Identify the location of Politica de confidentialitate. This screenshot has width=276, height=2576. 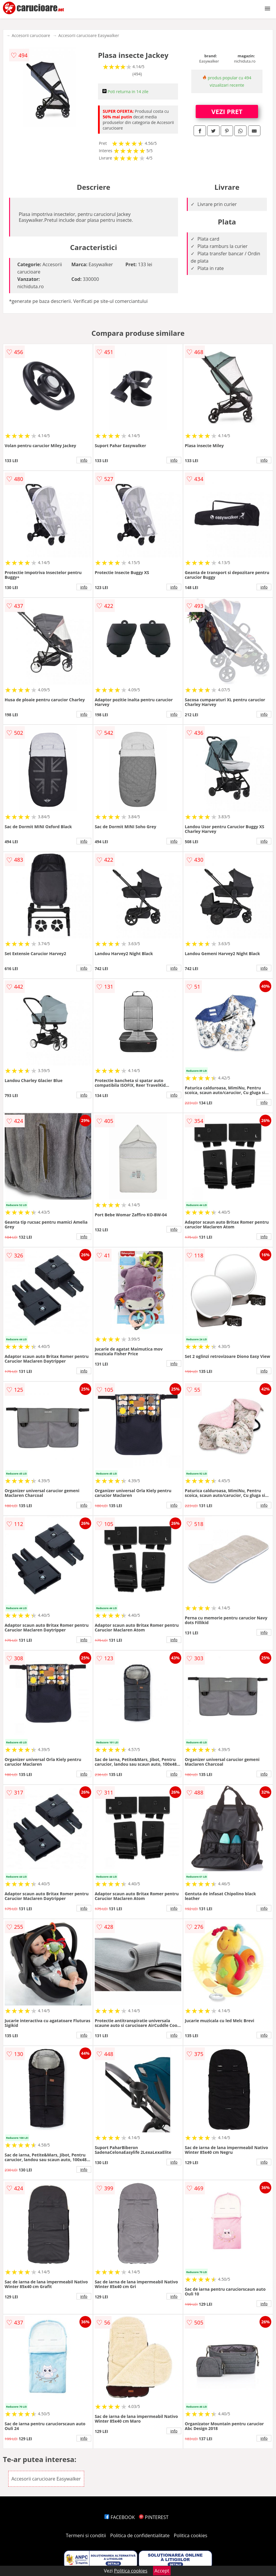
(140, 2535).